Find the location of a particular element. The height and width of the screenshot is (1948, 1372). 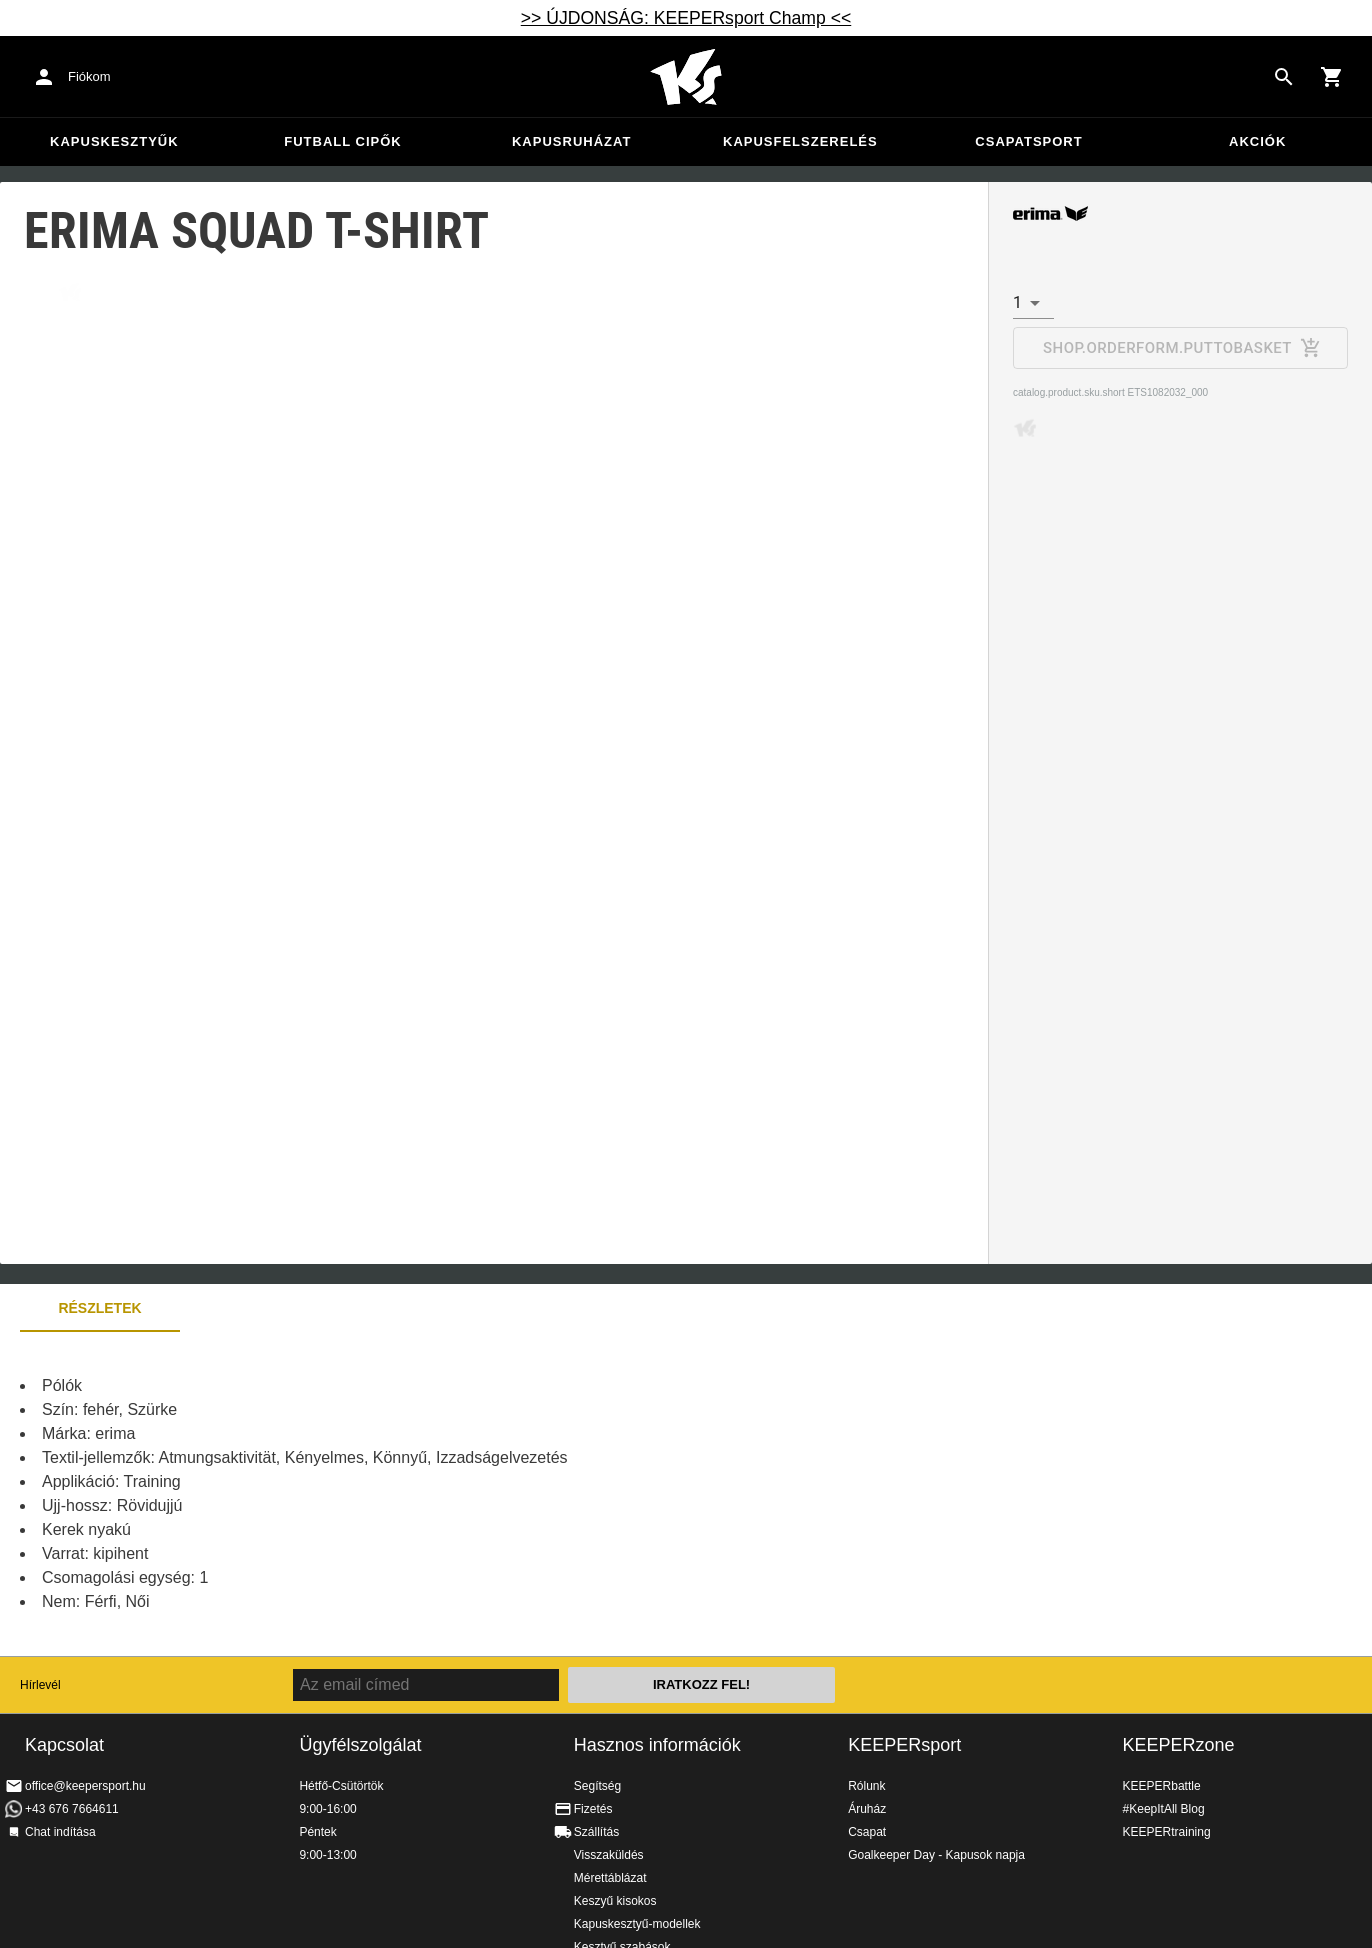

Goalkeeper Day - Kapusok napja is located at coordinates (936, 1855).